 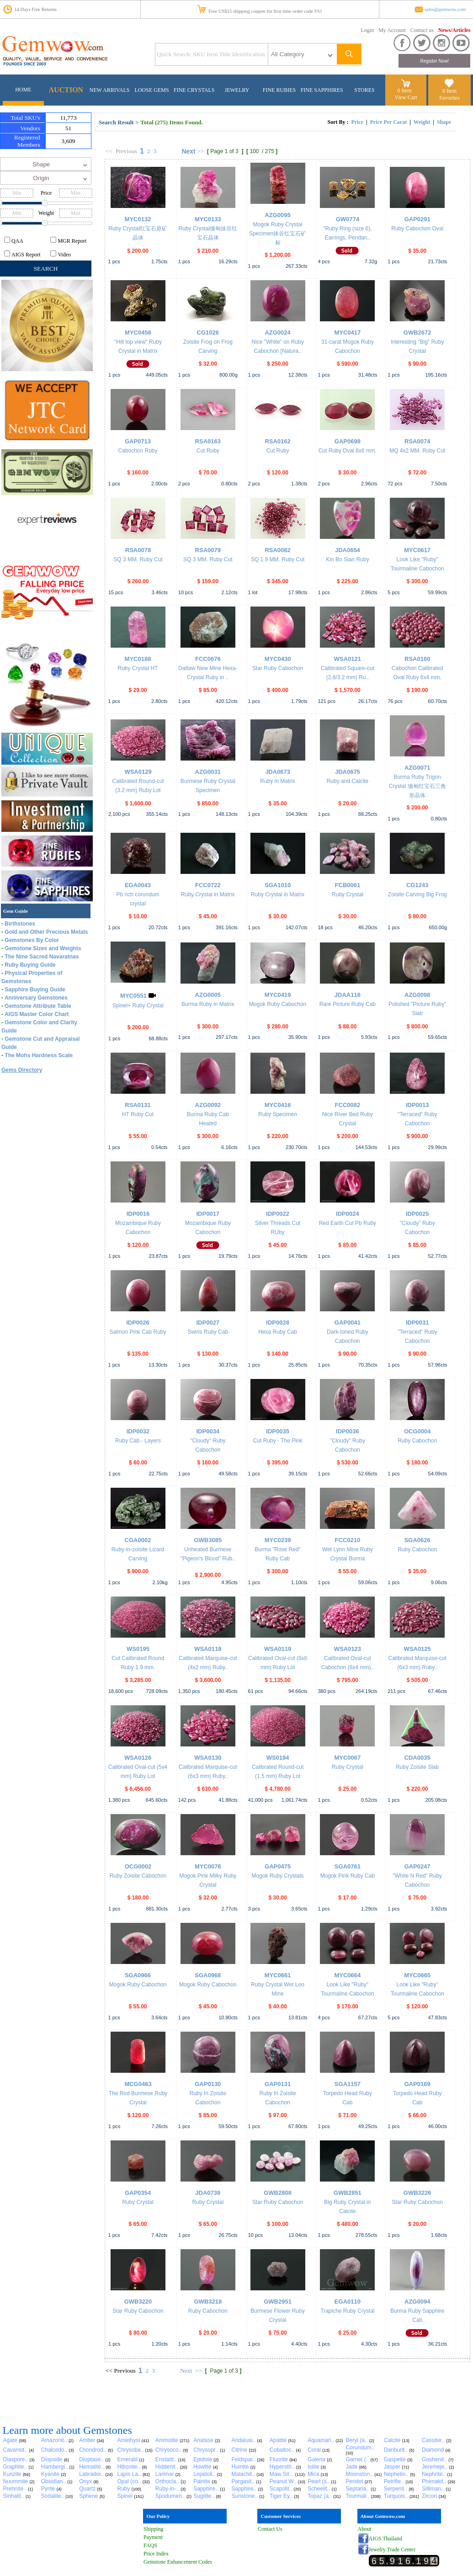 I want to click on IDP0035, so click(x=277, y=1431).